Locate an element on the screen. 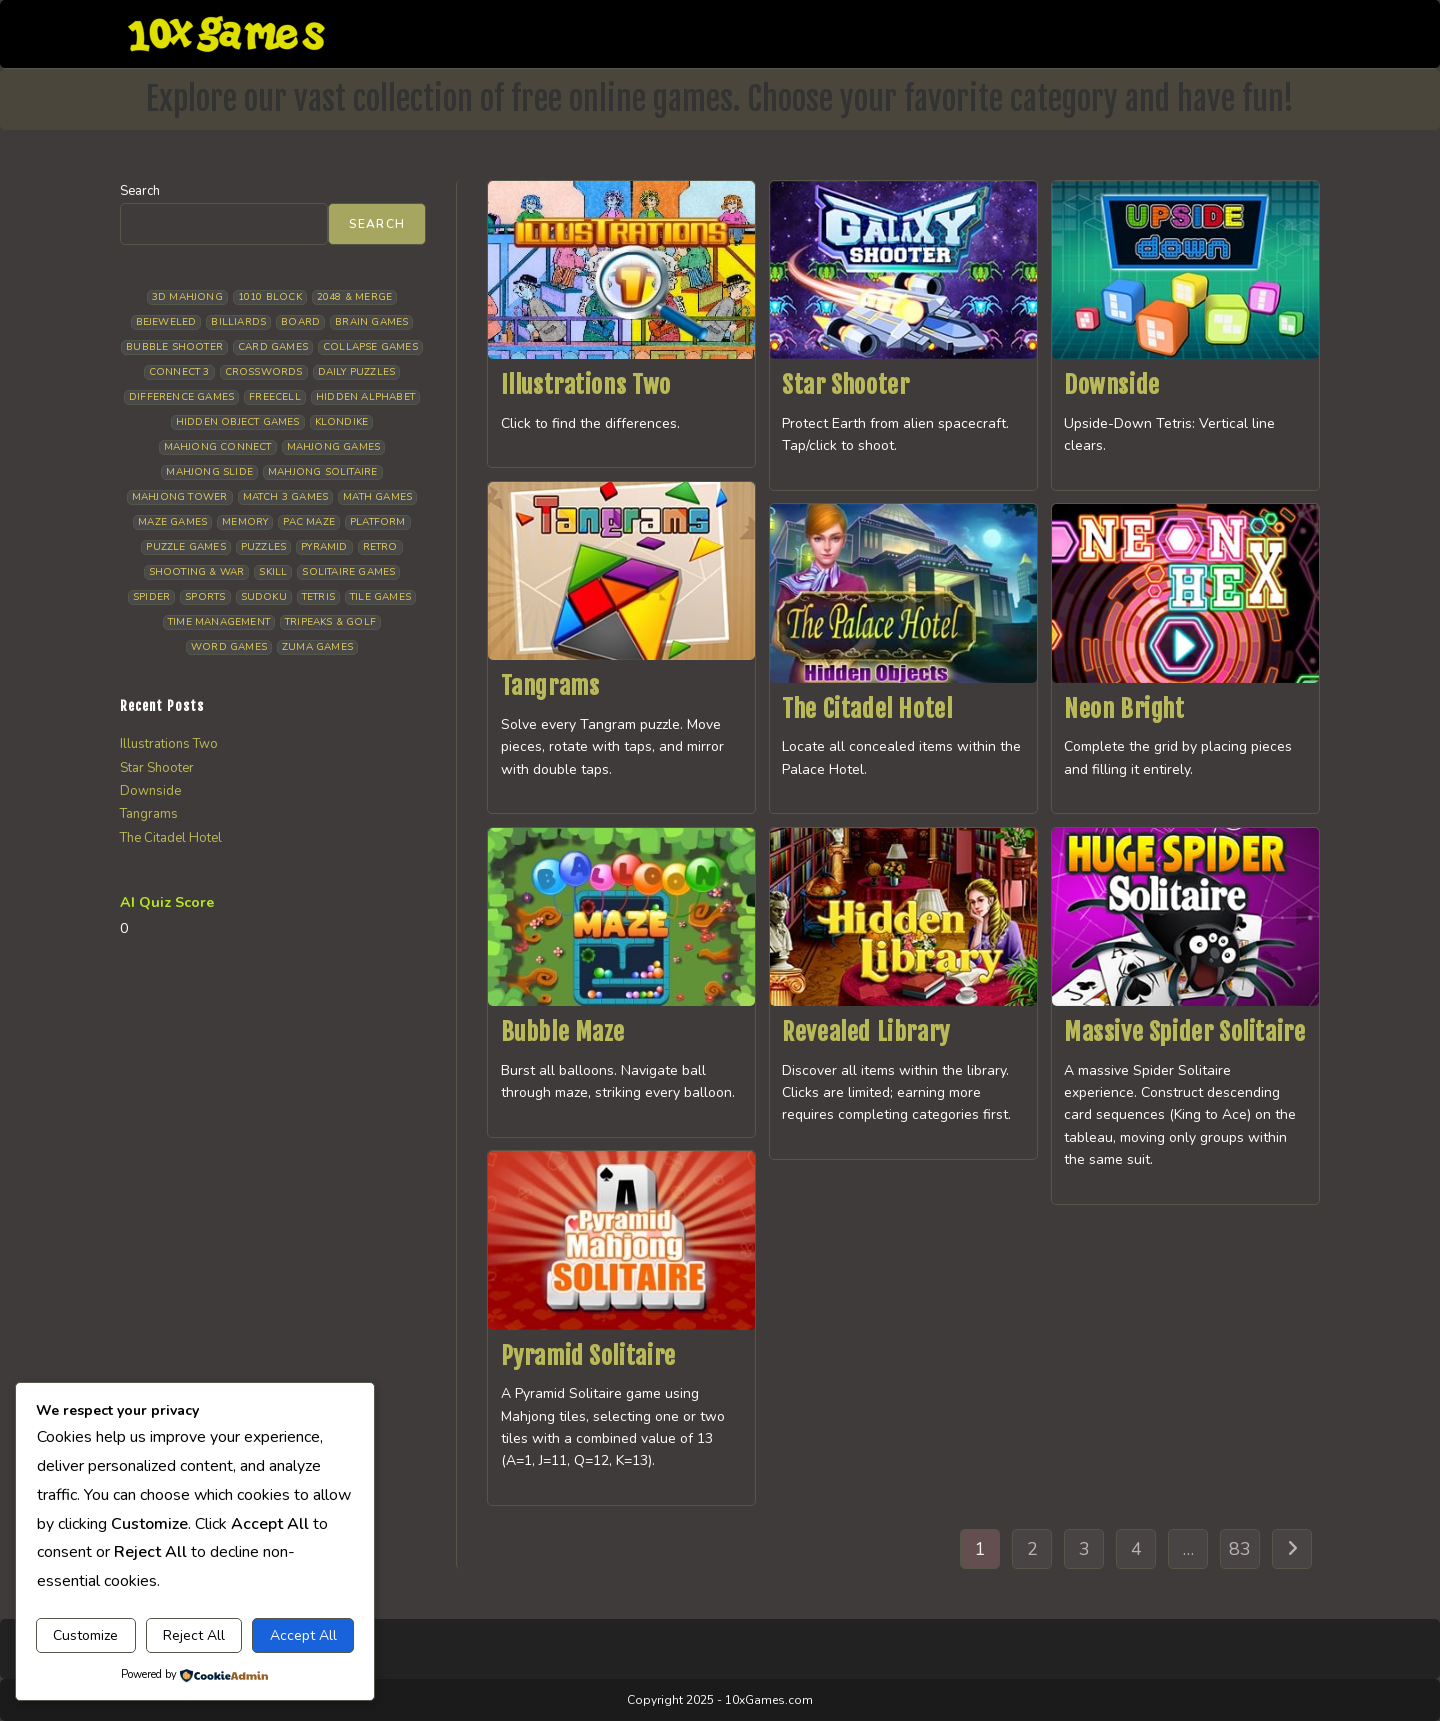  Mahjong Games [Mahjong Games (23 items)] is located at coordinates (334, 447).